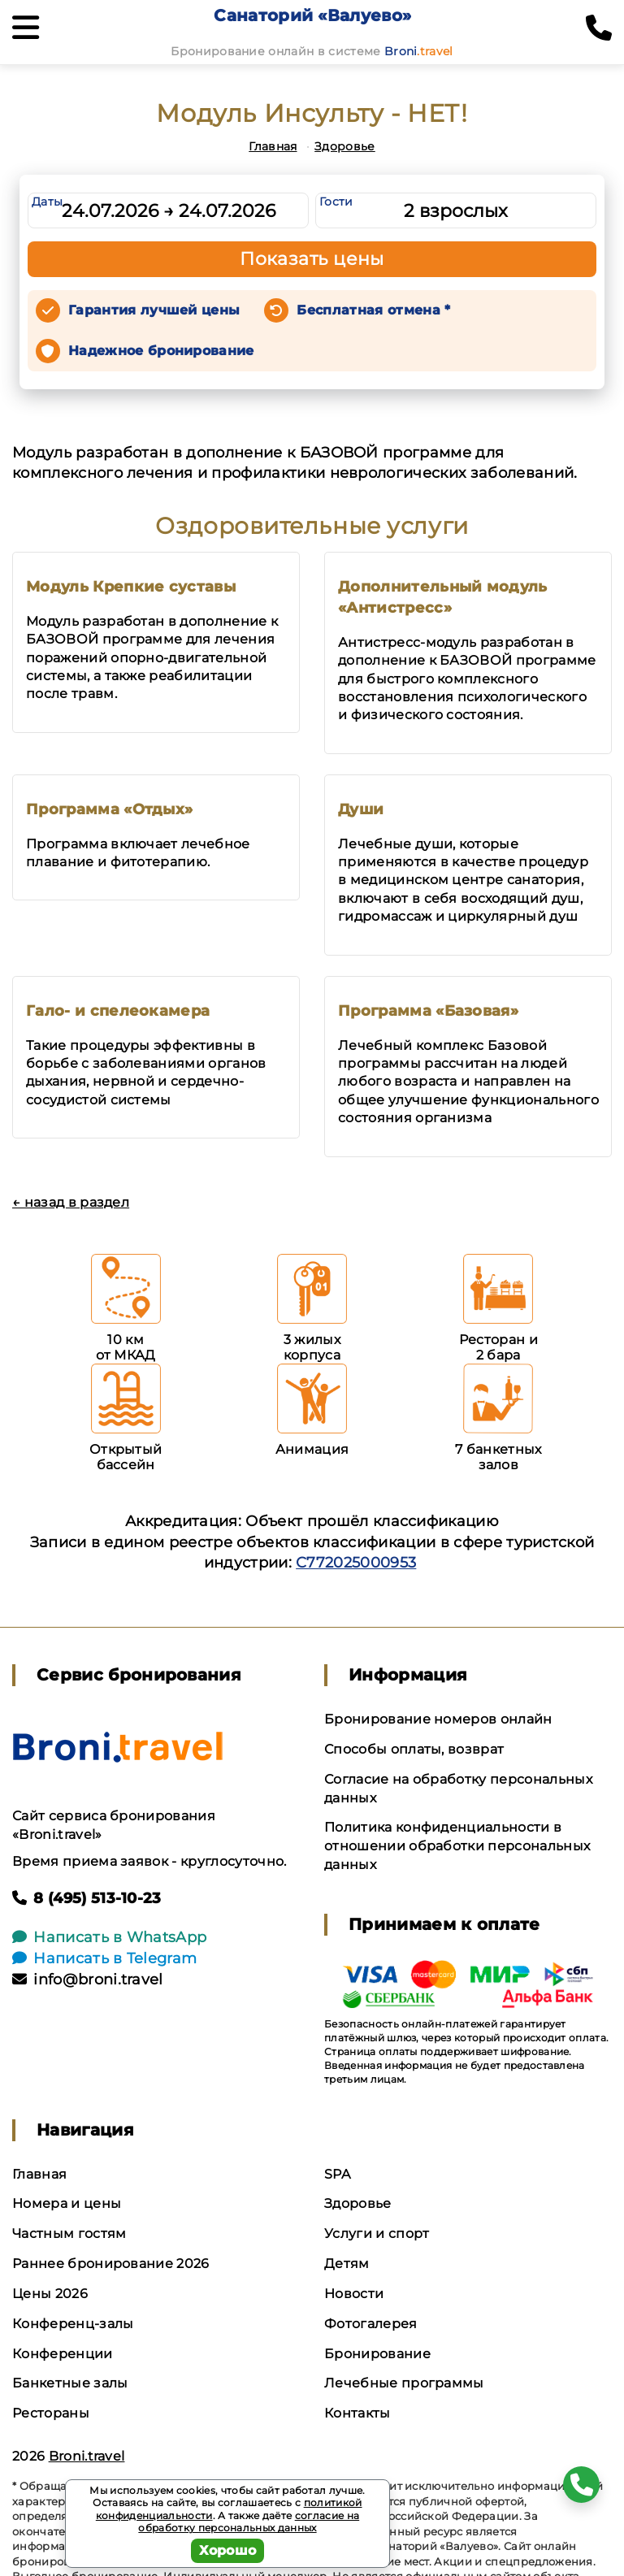 The width and height of the screenshot is (624, 2576). I want to click on Фотогалерея, so click(371, 2323).